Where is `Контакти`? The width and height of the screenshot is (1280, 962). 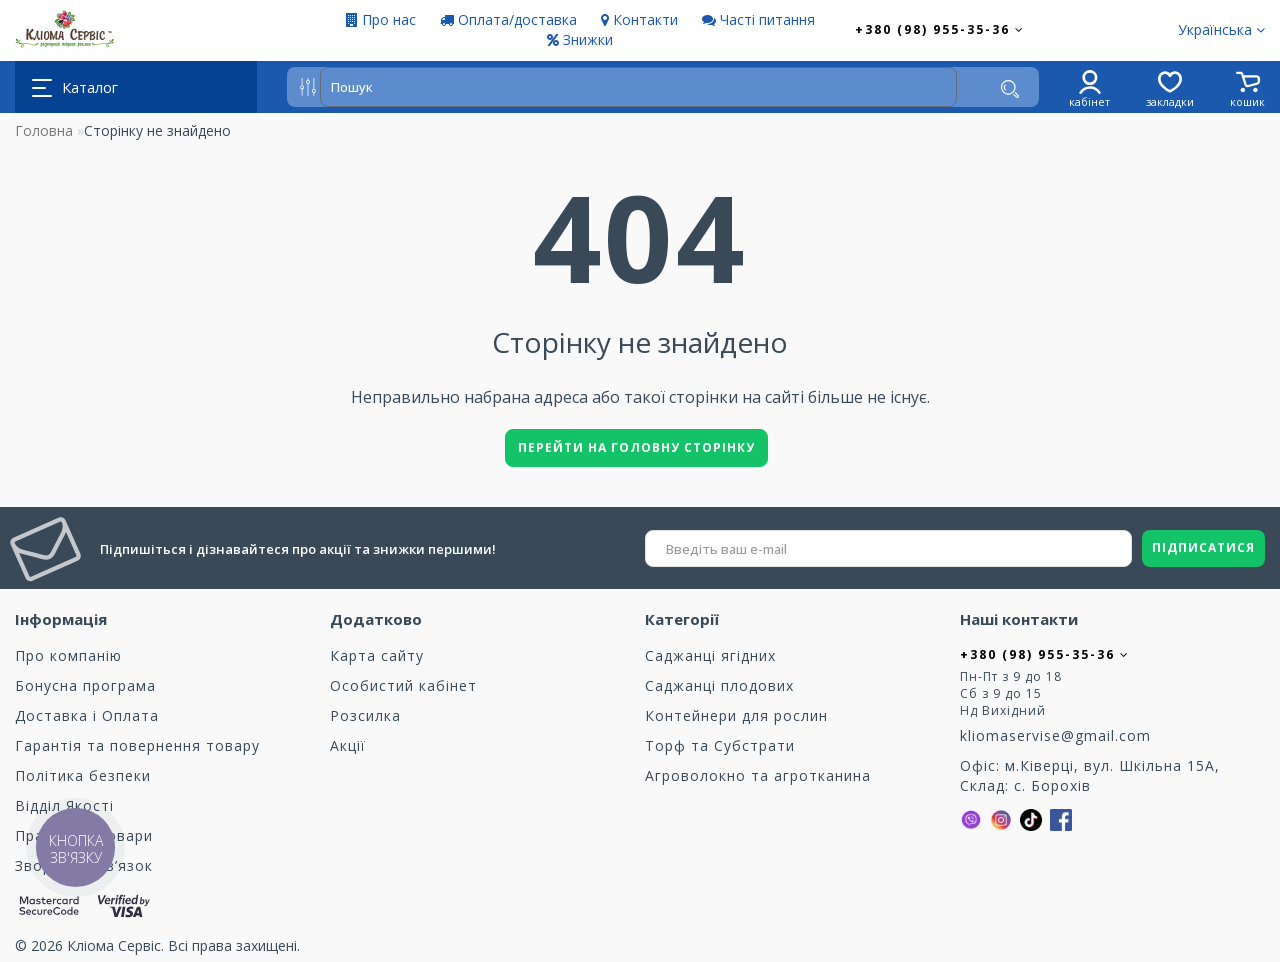
Контакти is located at coordinates (639, 19).